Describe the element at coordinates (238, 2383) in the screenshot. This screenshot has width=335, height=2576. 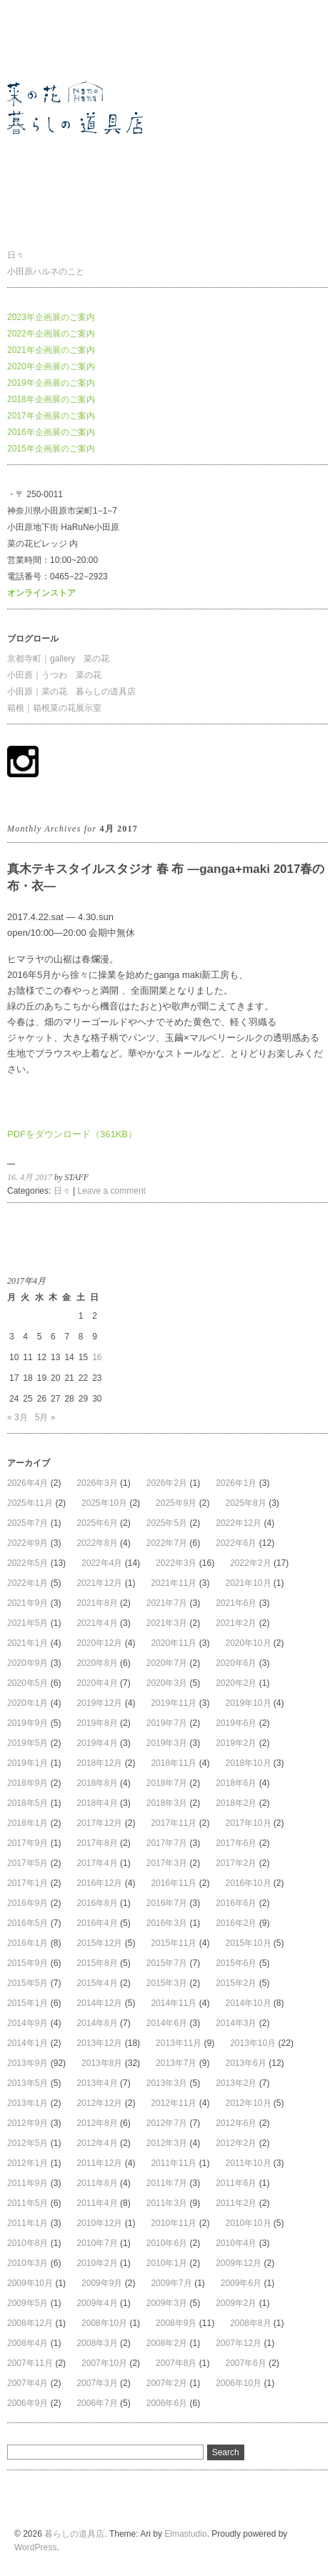
I see `2006年10月` at that location.